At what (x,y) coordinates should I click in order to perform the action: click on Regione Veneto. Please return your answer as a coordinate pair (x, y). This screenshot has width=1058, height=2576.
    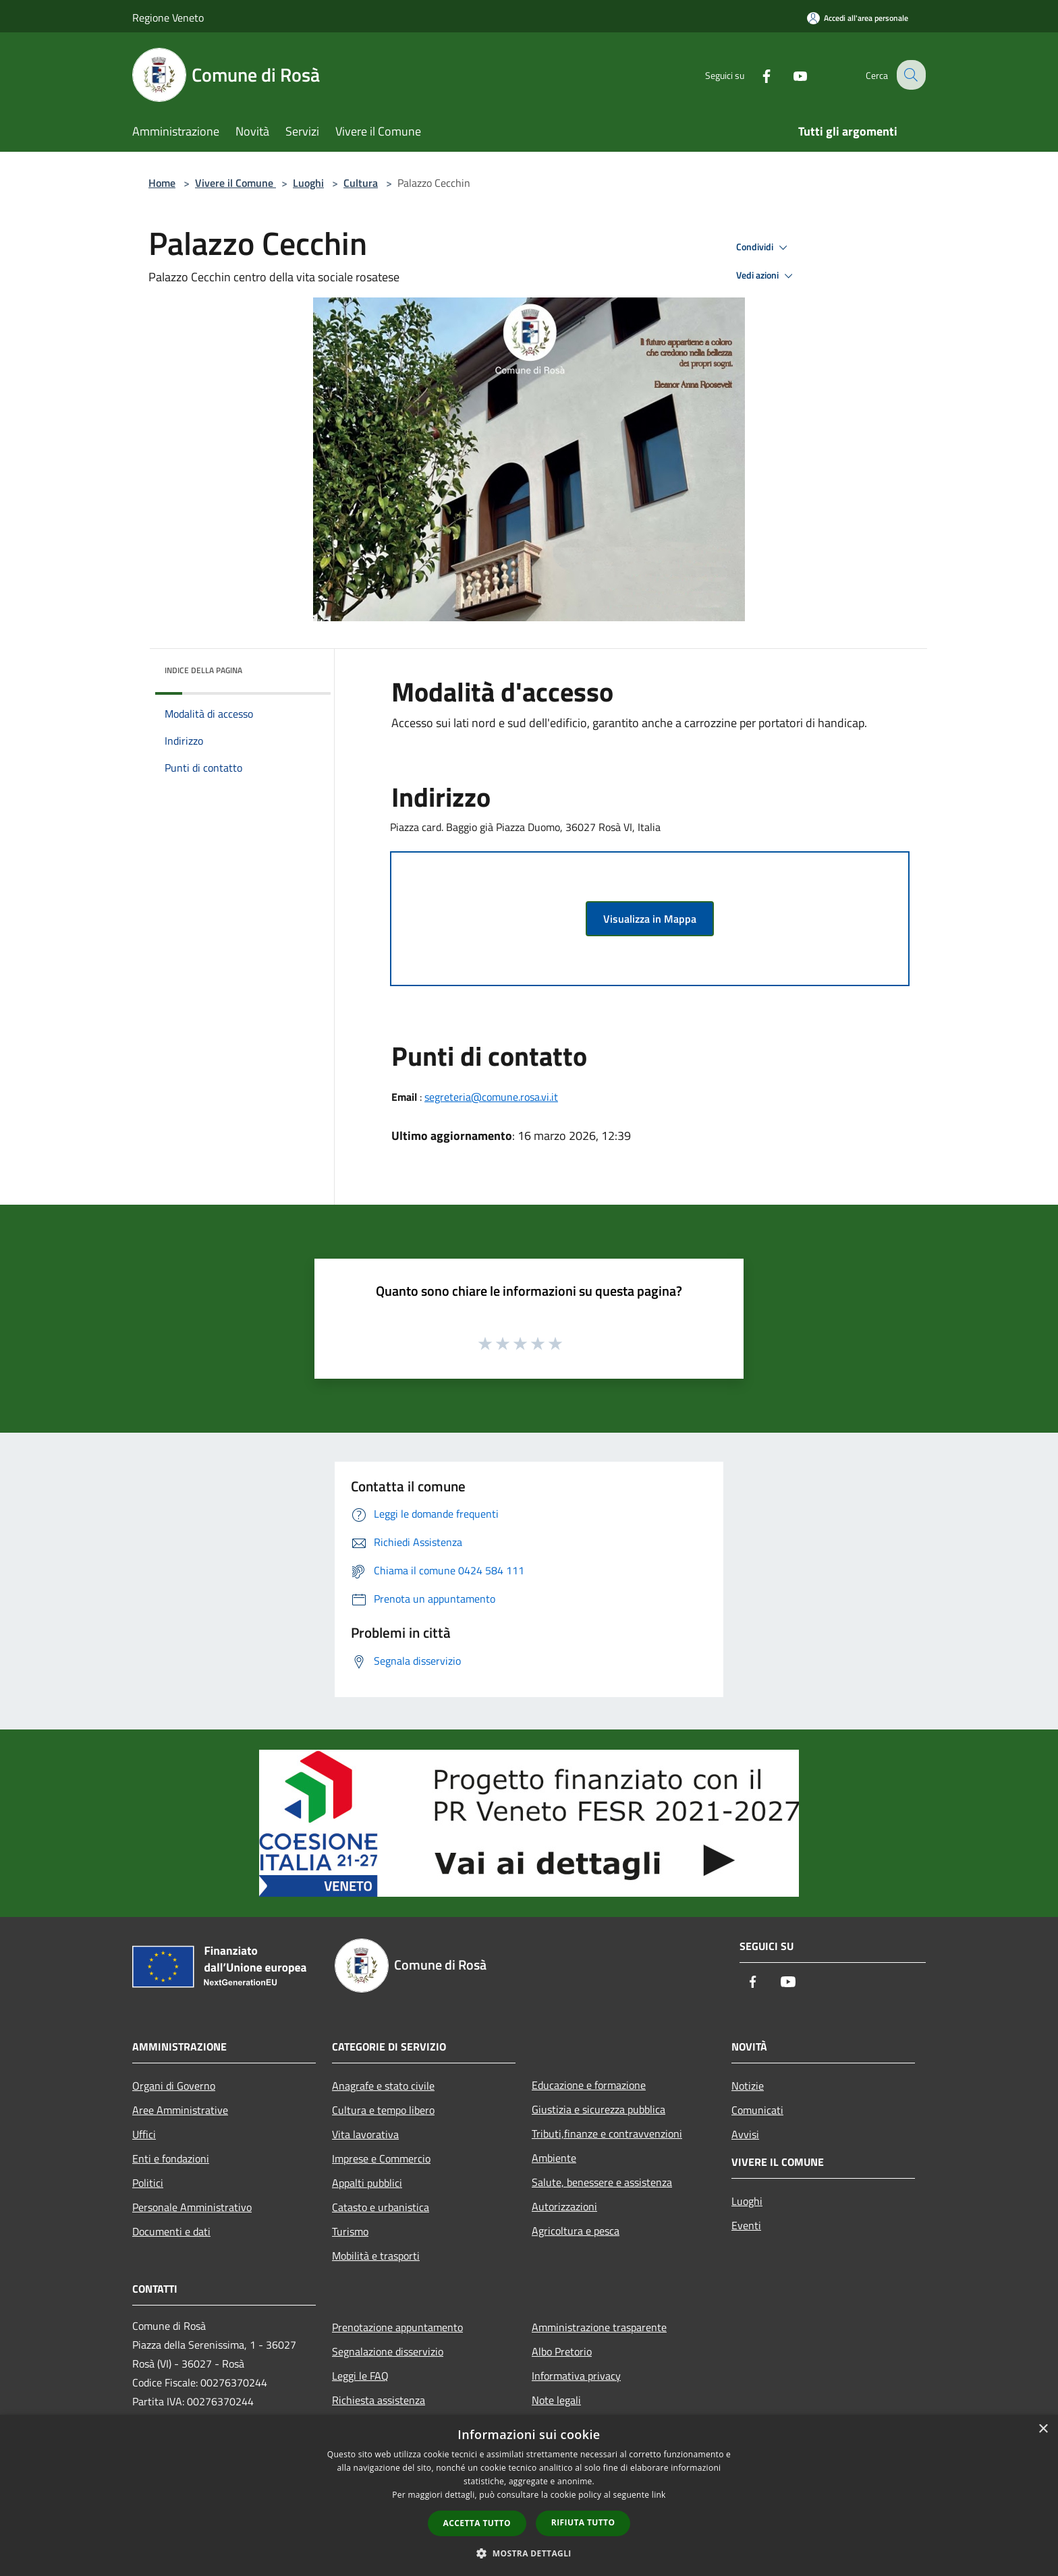
    Looking at the image, I should click on (168, 17).